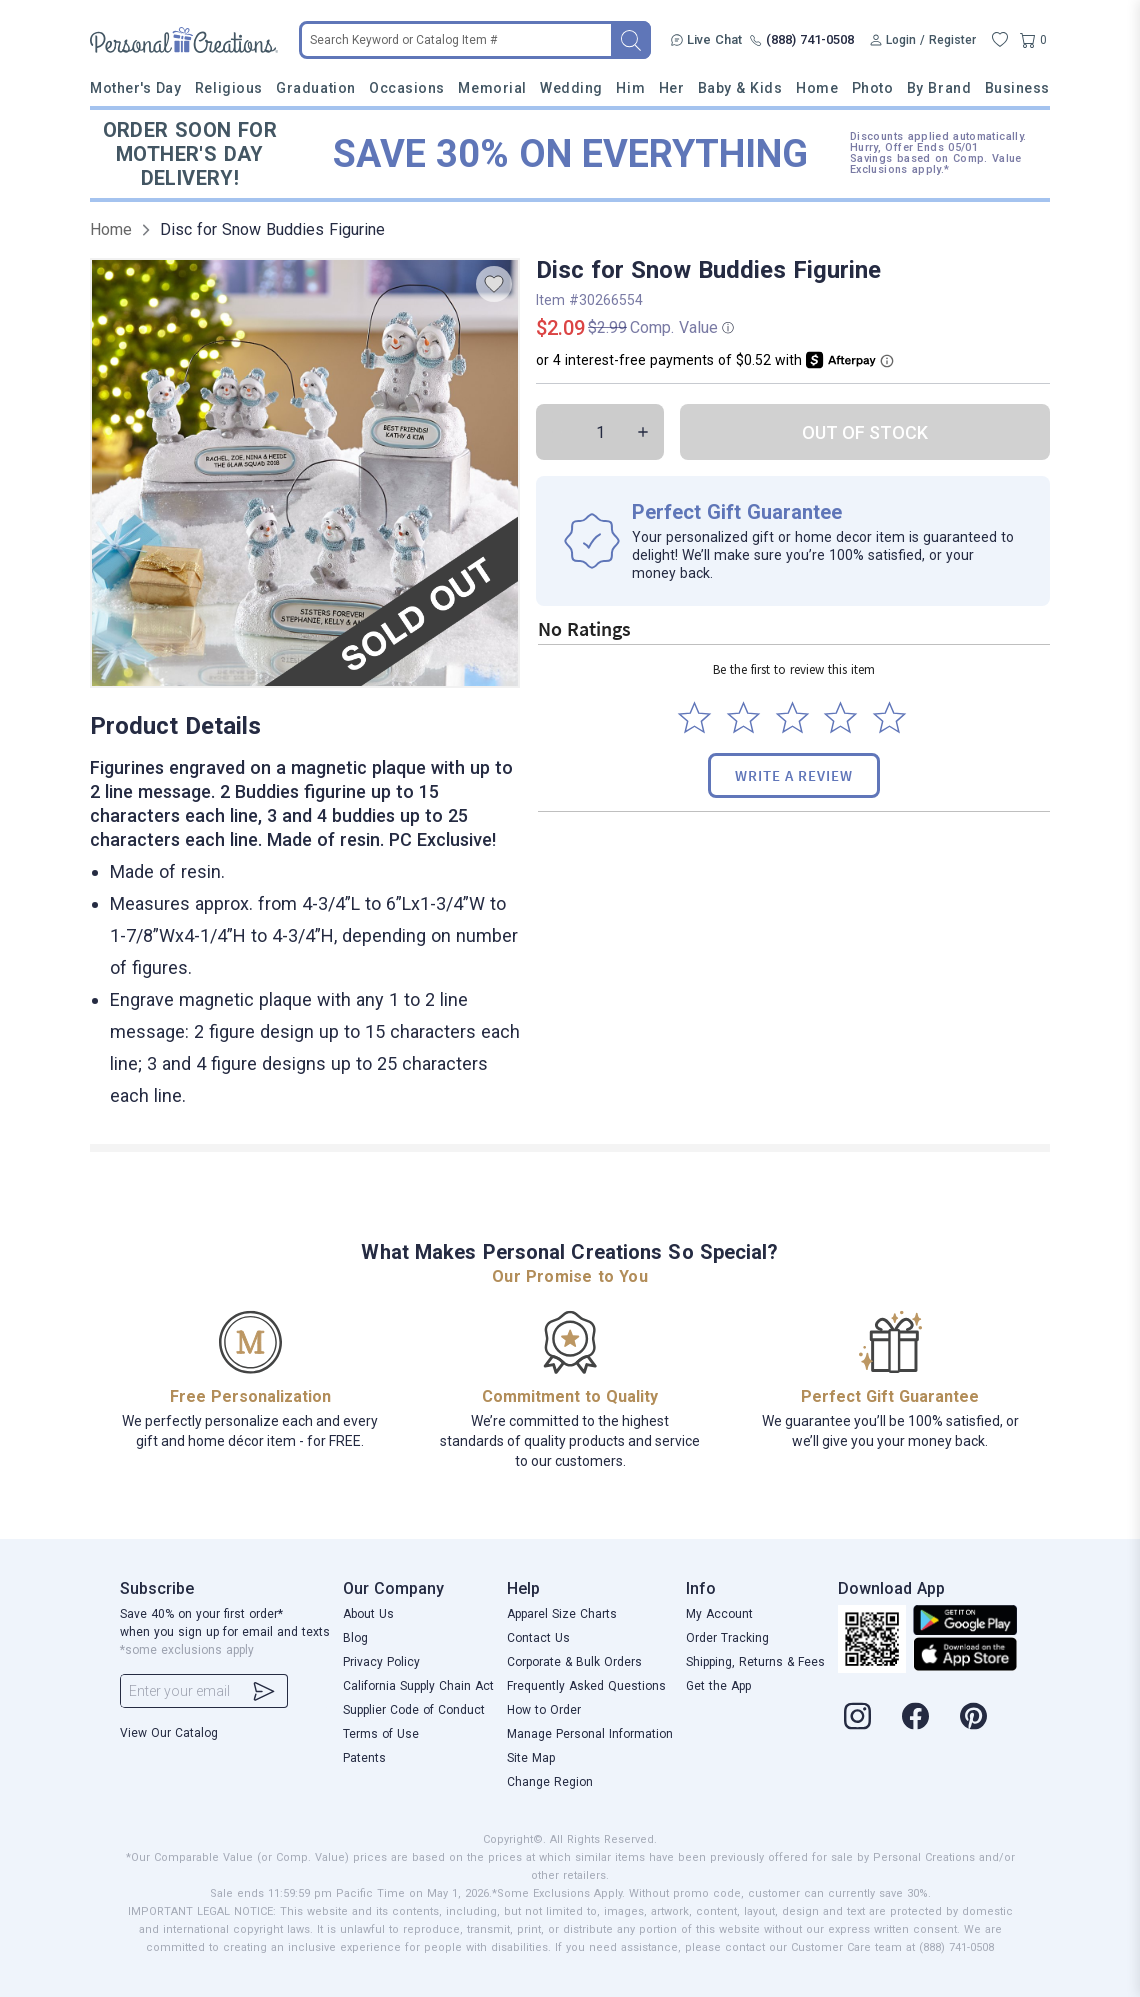  What do you see at coordinates (672, 88) in the screenshot?
I see `Her` at bounding box center [672, 88].